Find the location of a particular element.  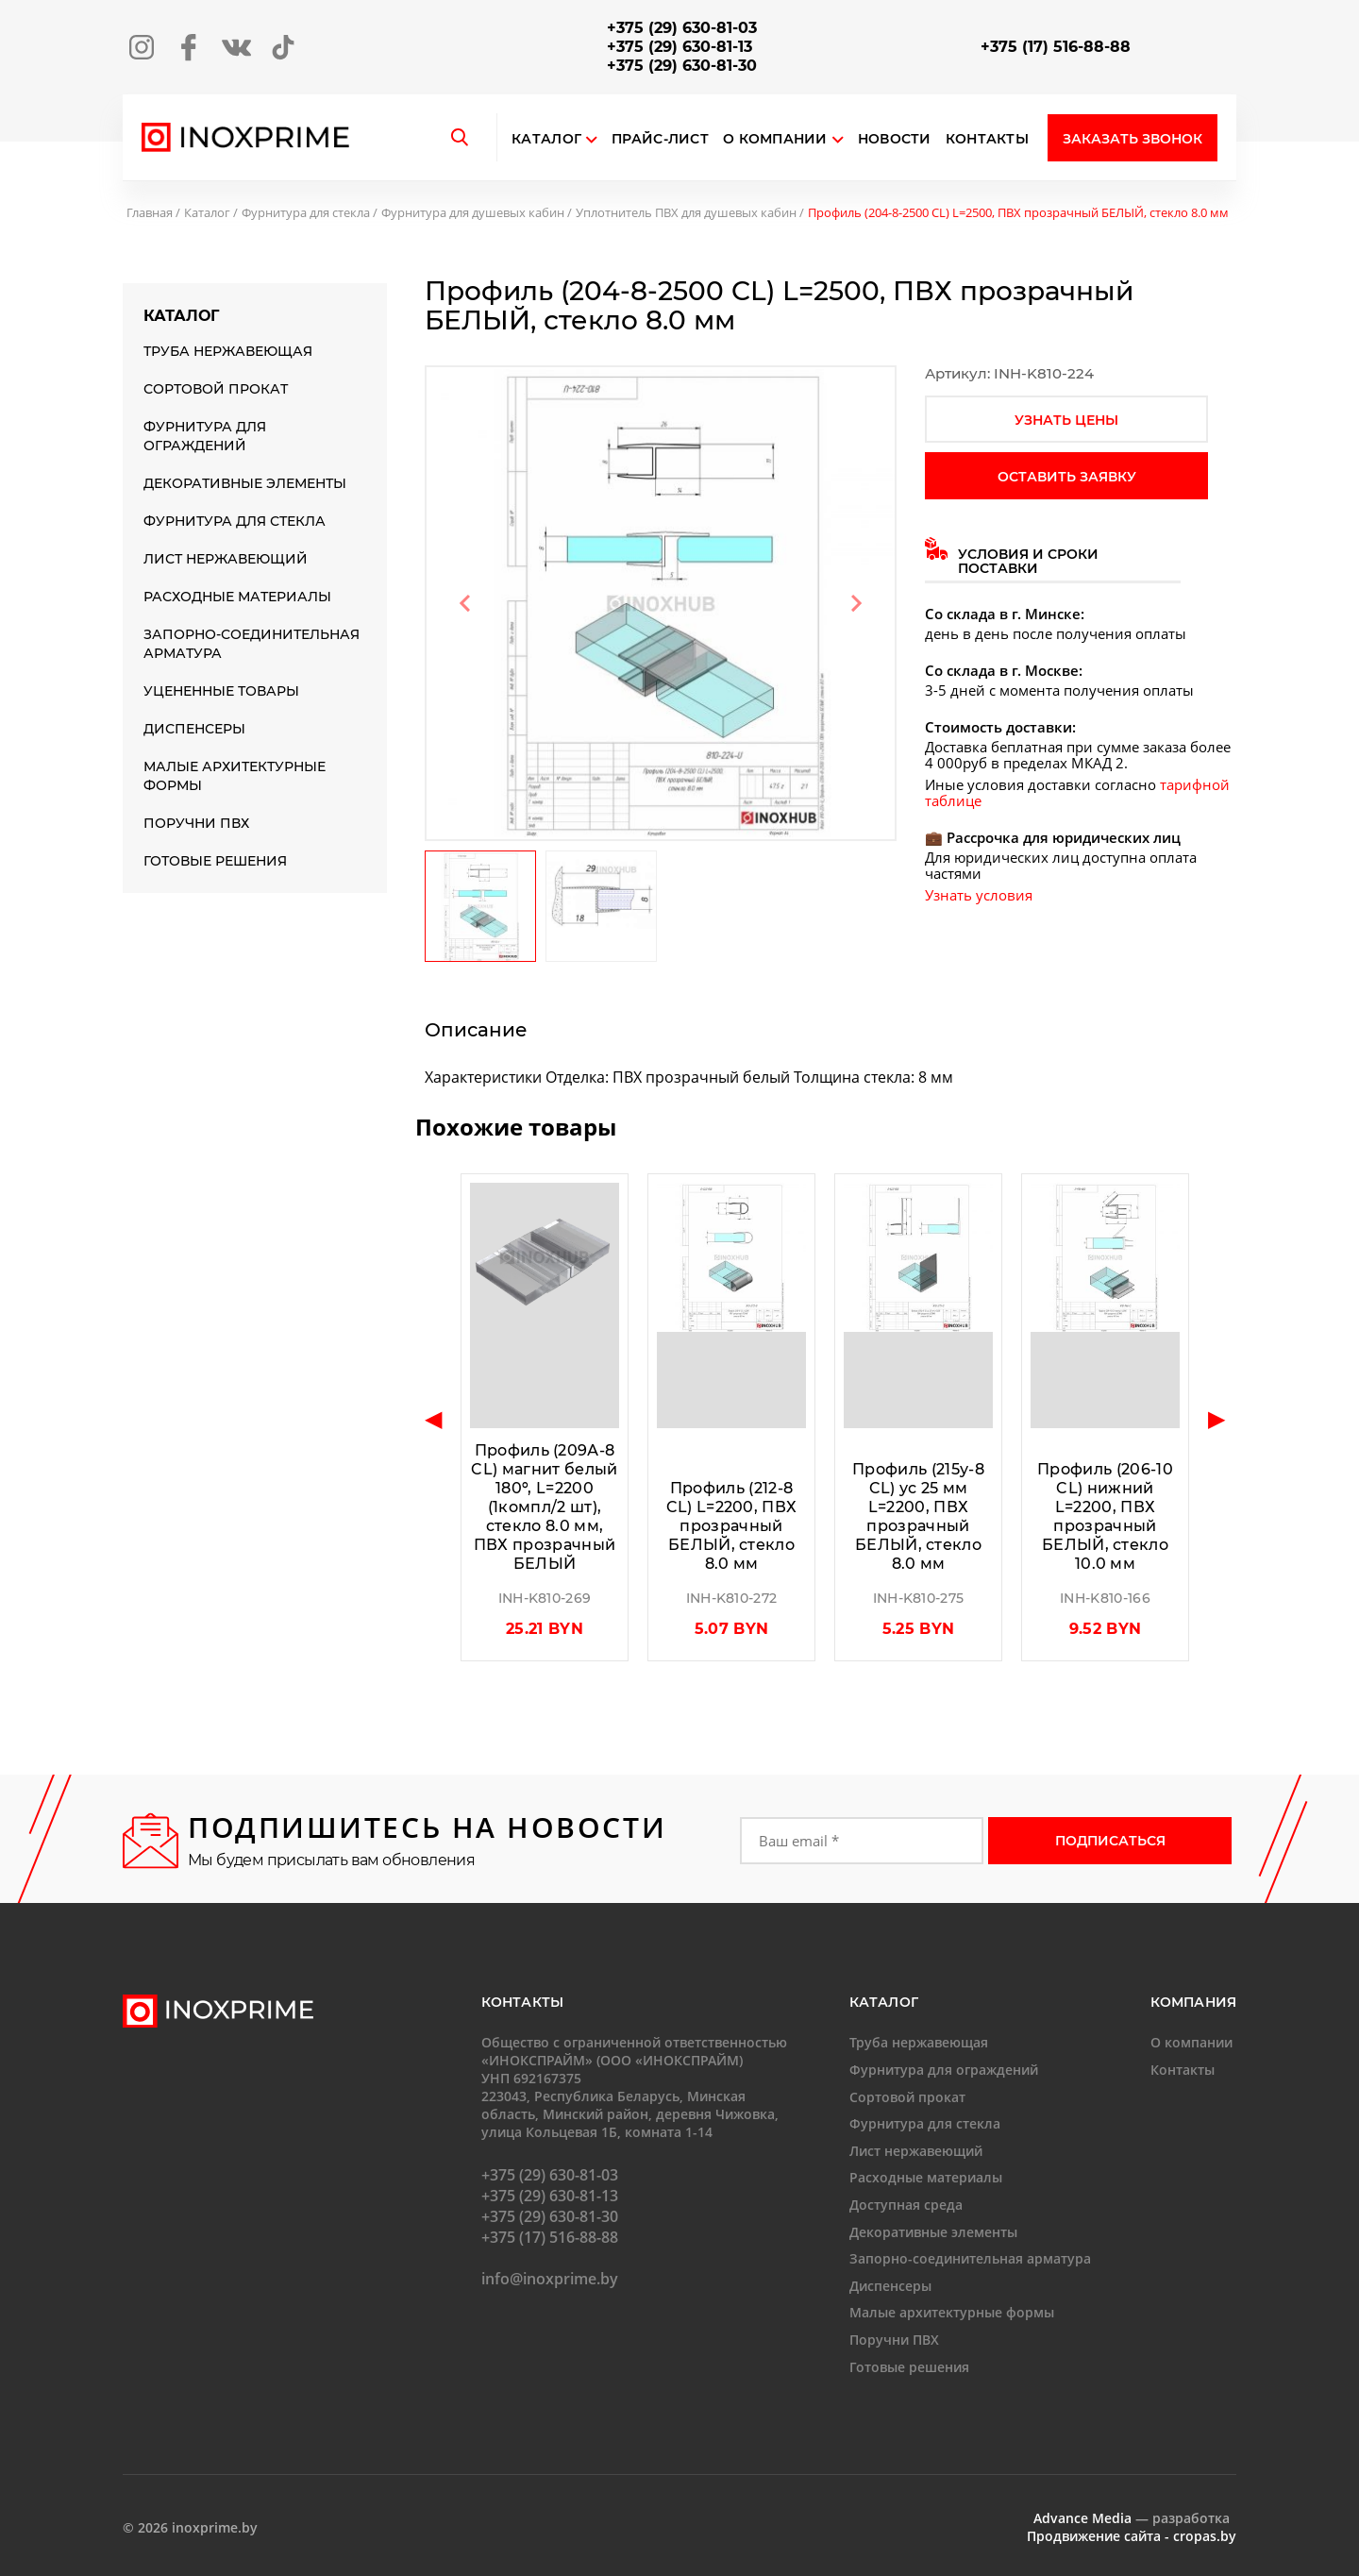

Расходные материалы is located at coordinates (237, 596).